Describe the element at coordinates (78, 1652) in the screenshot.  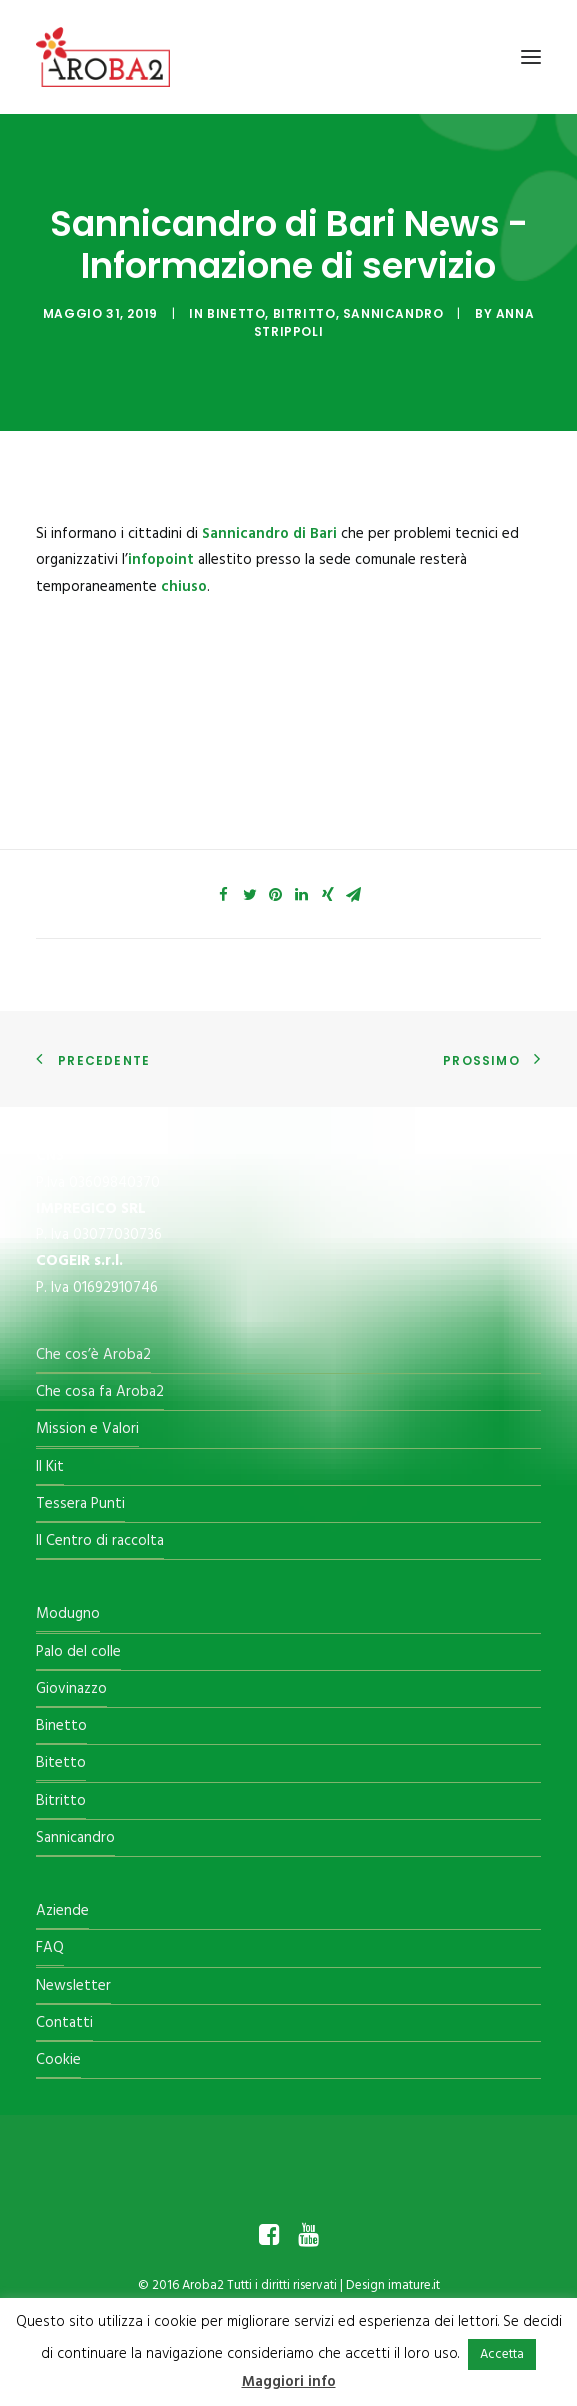
I see `Palo del colle` at that location.